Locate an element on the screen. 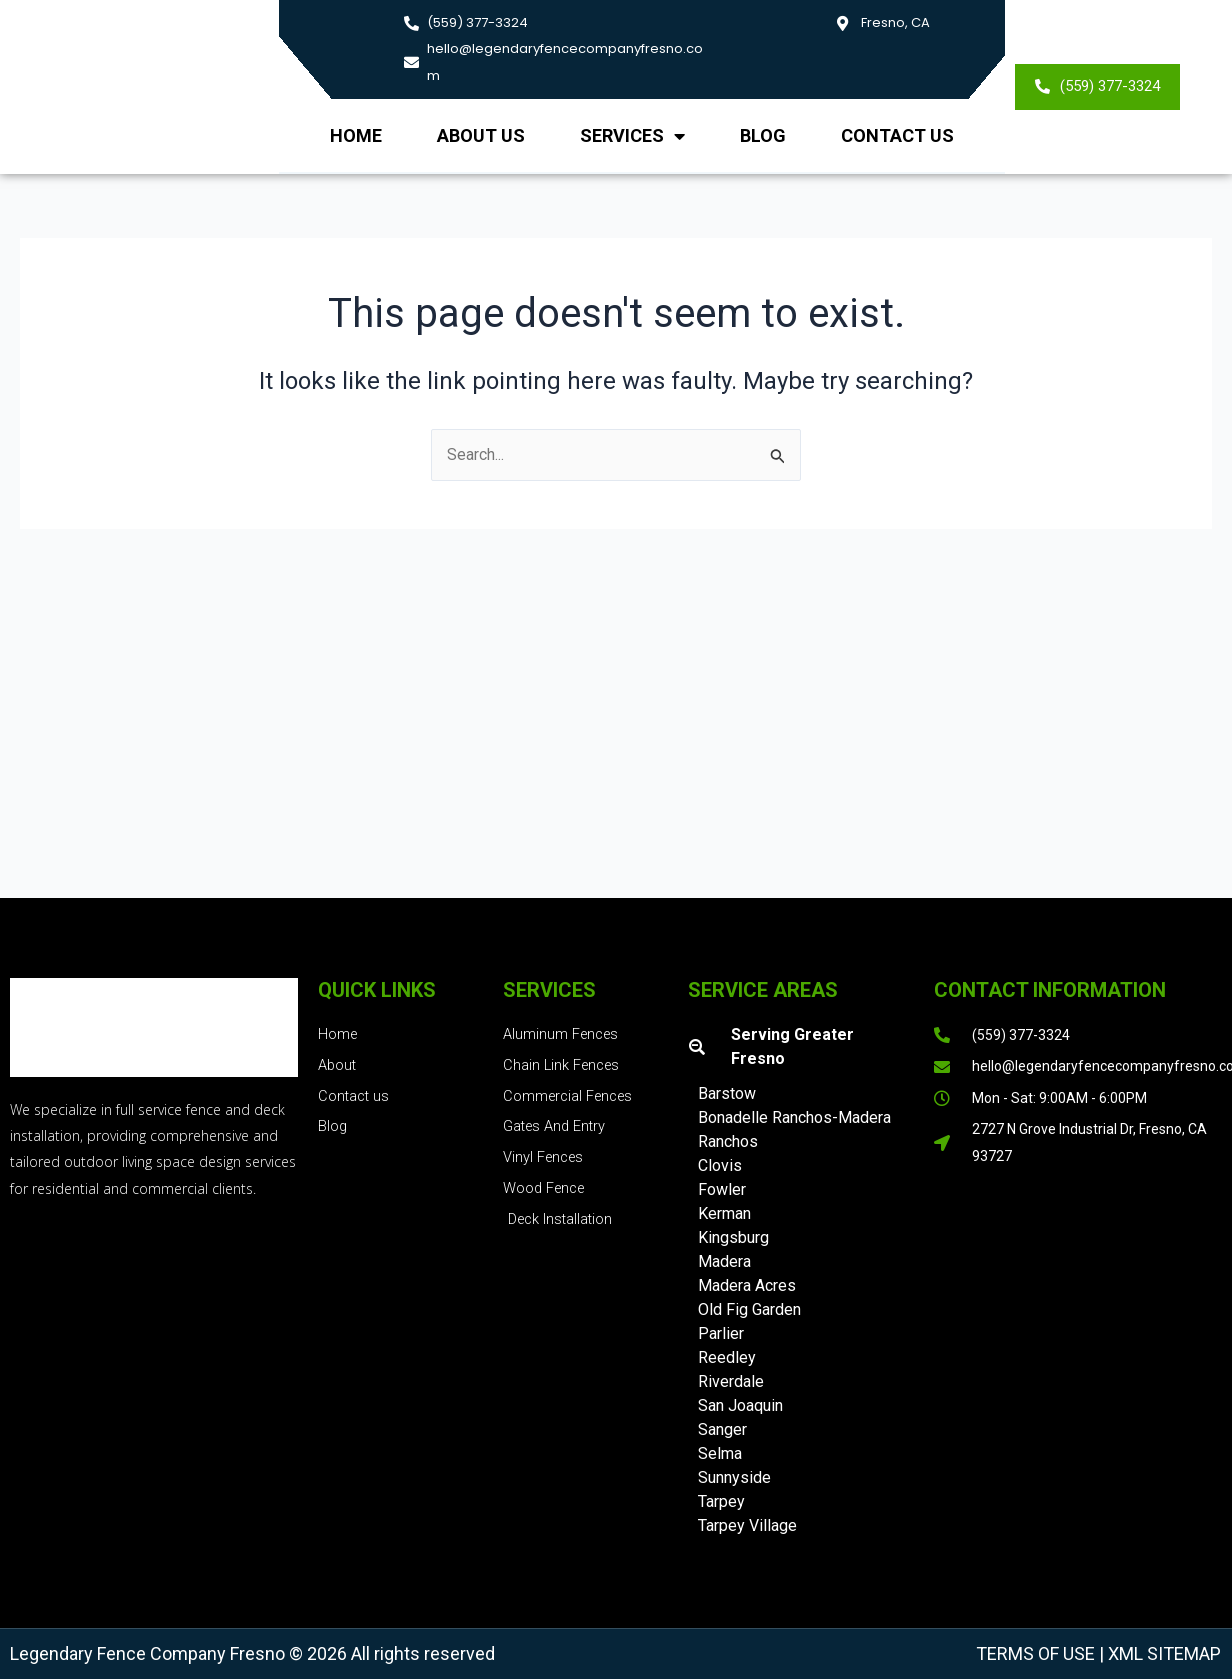 Image resolution: width=1232 pixels, height=1679 pixels. Tarpey is located at coordinates (721, 1501).